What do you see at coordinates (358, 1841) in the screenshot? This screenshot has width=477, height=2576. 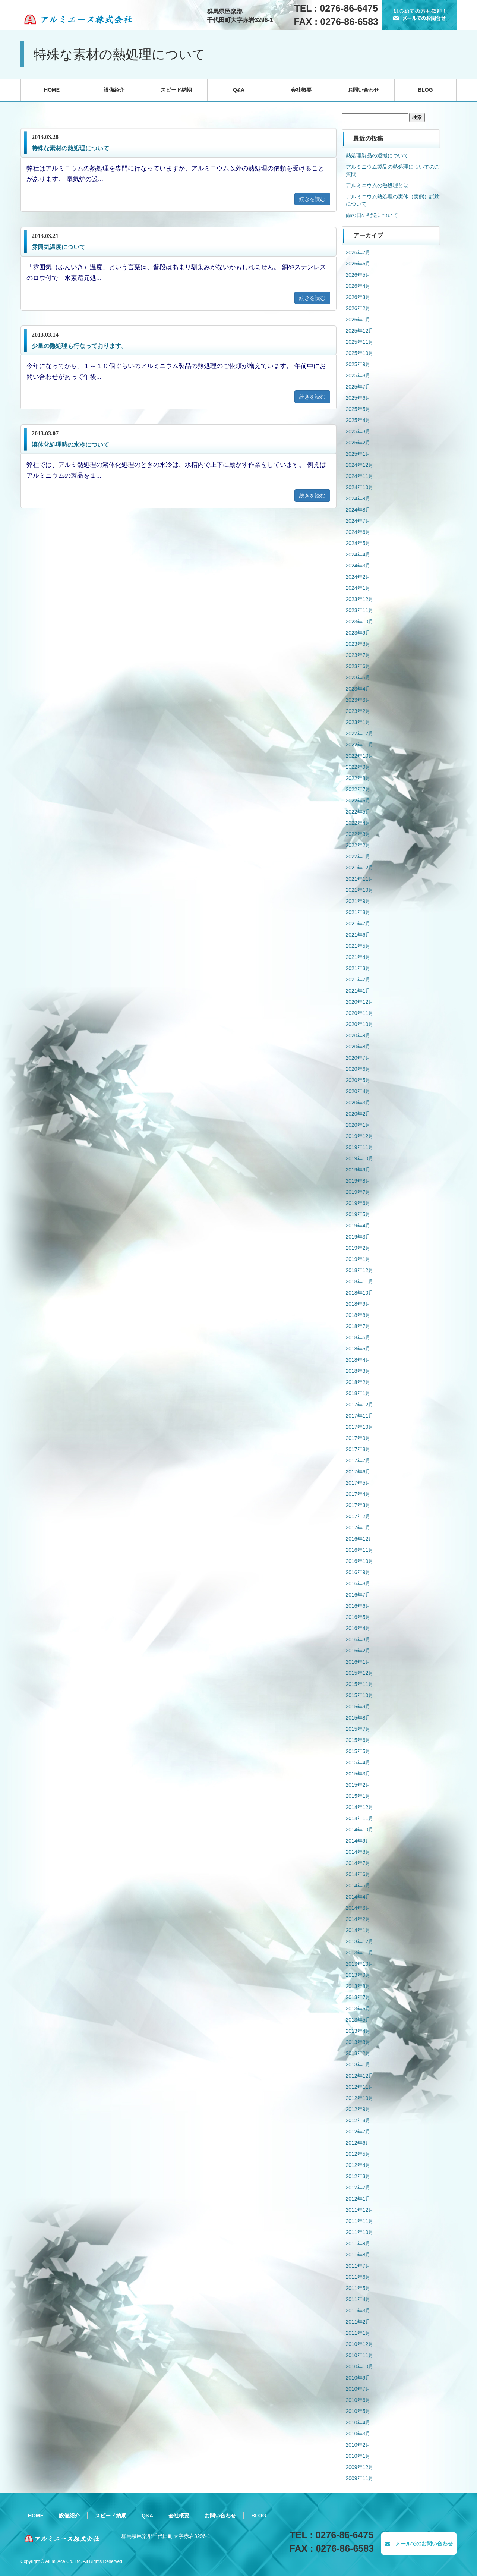 I see `2014年9月` at bounding box center [358, 1841].